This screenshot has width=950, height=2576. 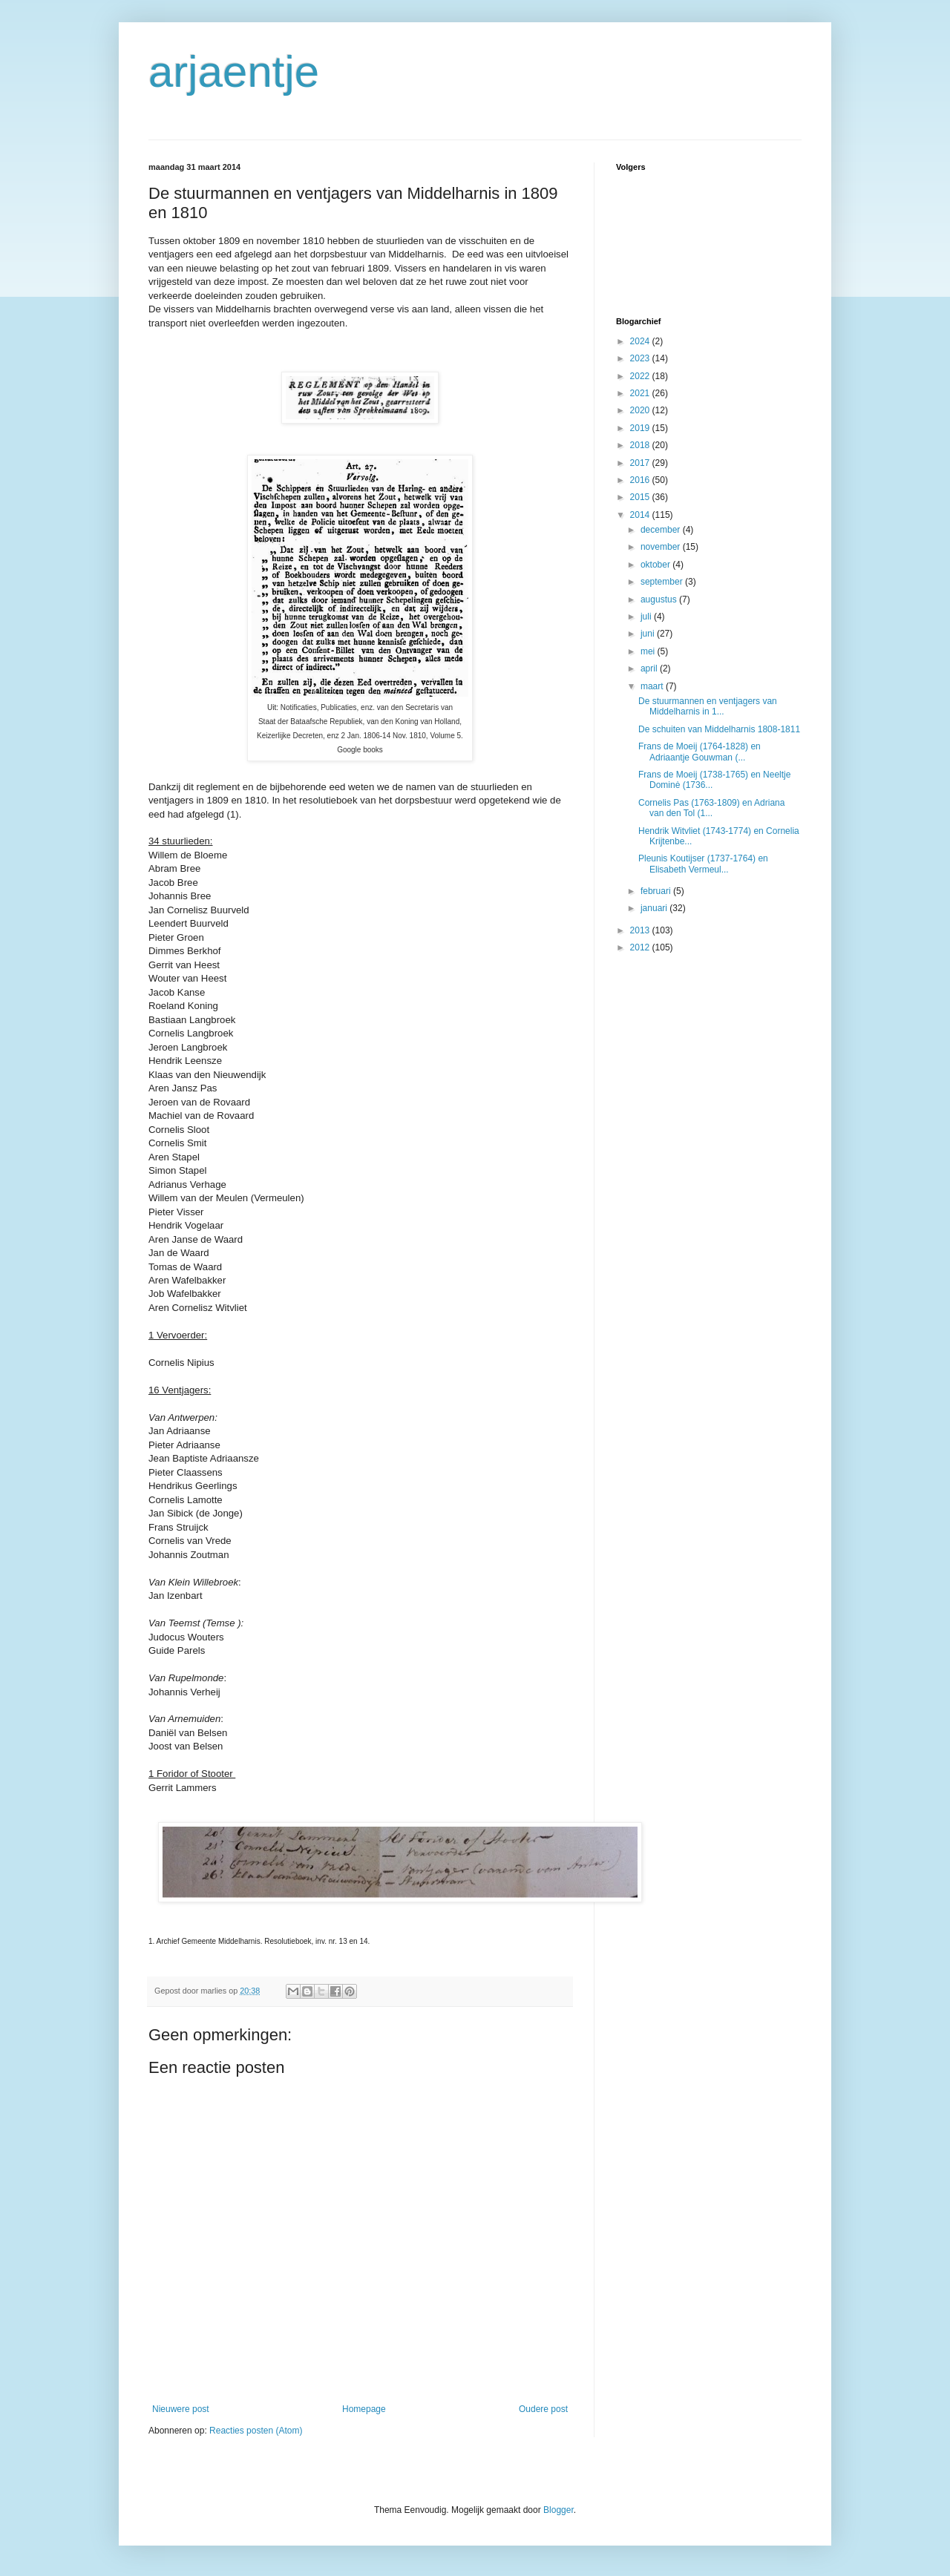 What do you see at coordinates (641, 445) in the screenshot?
I see `2018` at bounding box center [641, 445].